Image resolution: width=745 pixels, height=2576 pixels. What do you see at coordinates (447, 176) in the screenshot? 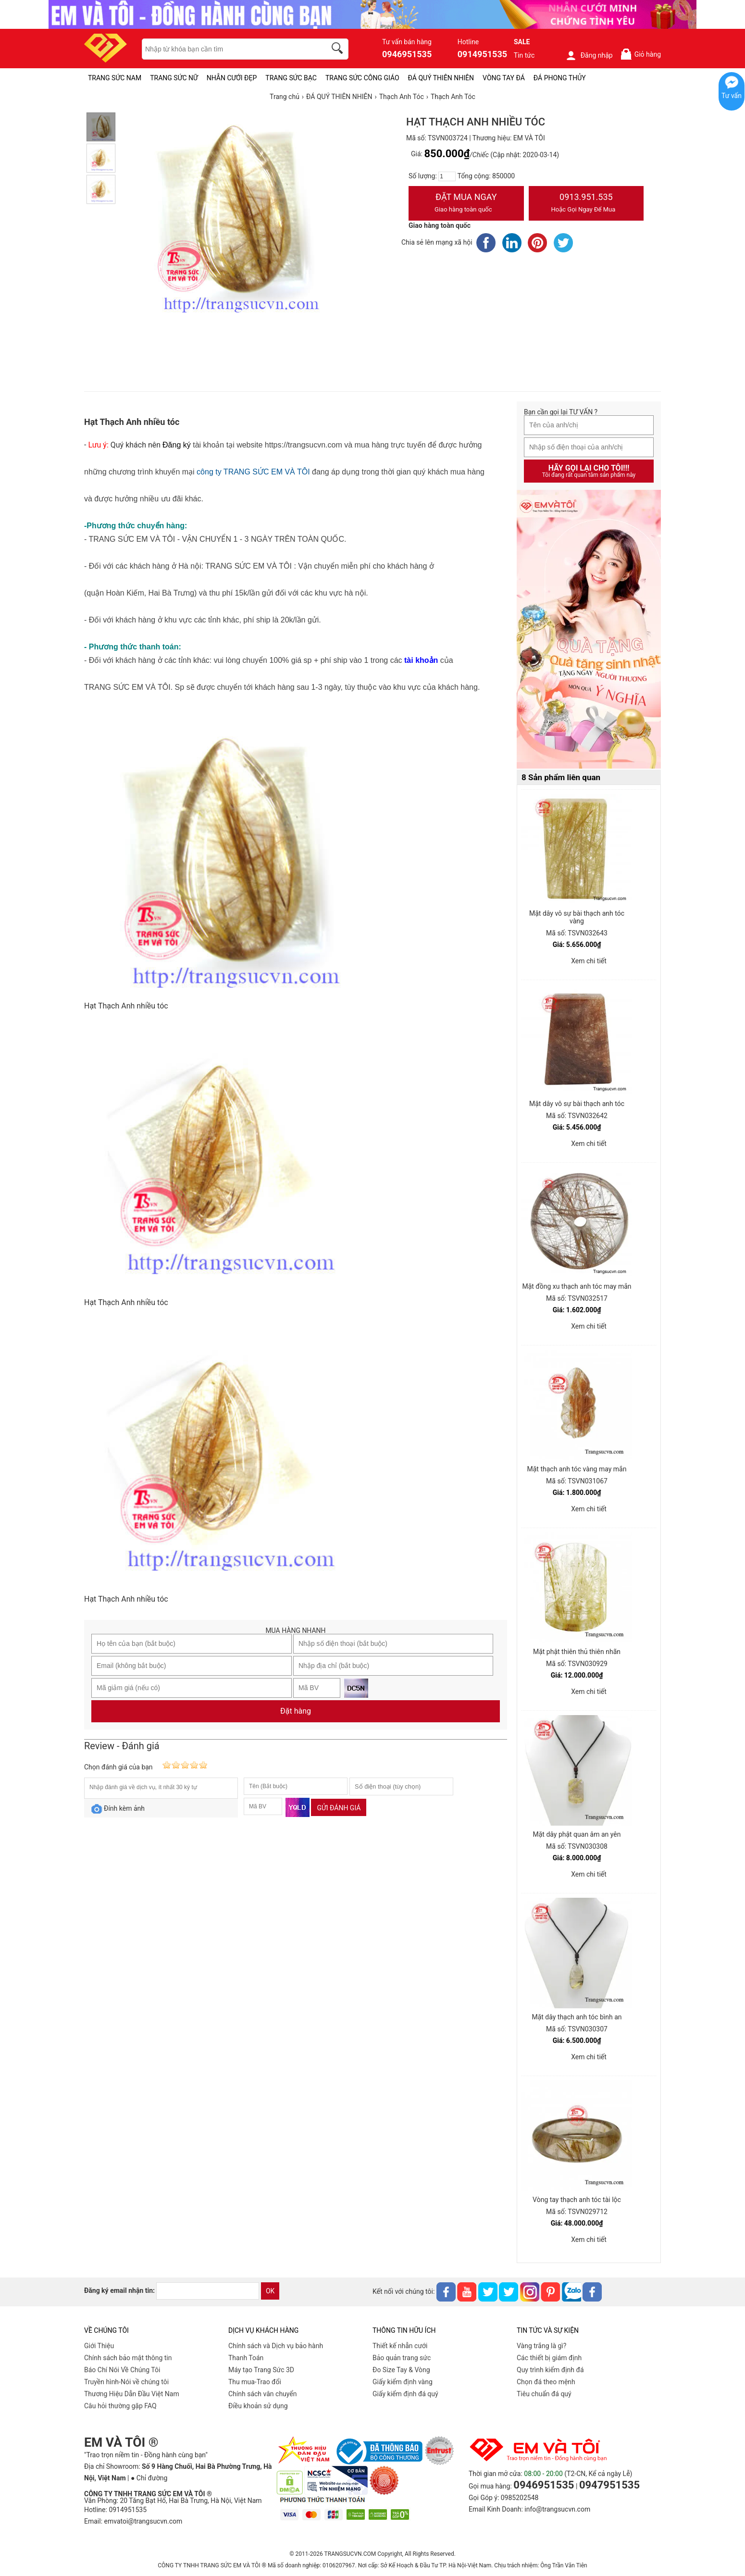
I see `[number]` at bounding box center [447, 176].